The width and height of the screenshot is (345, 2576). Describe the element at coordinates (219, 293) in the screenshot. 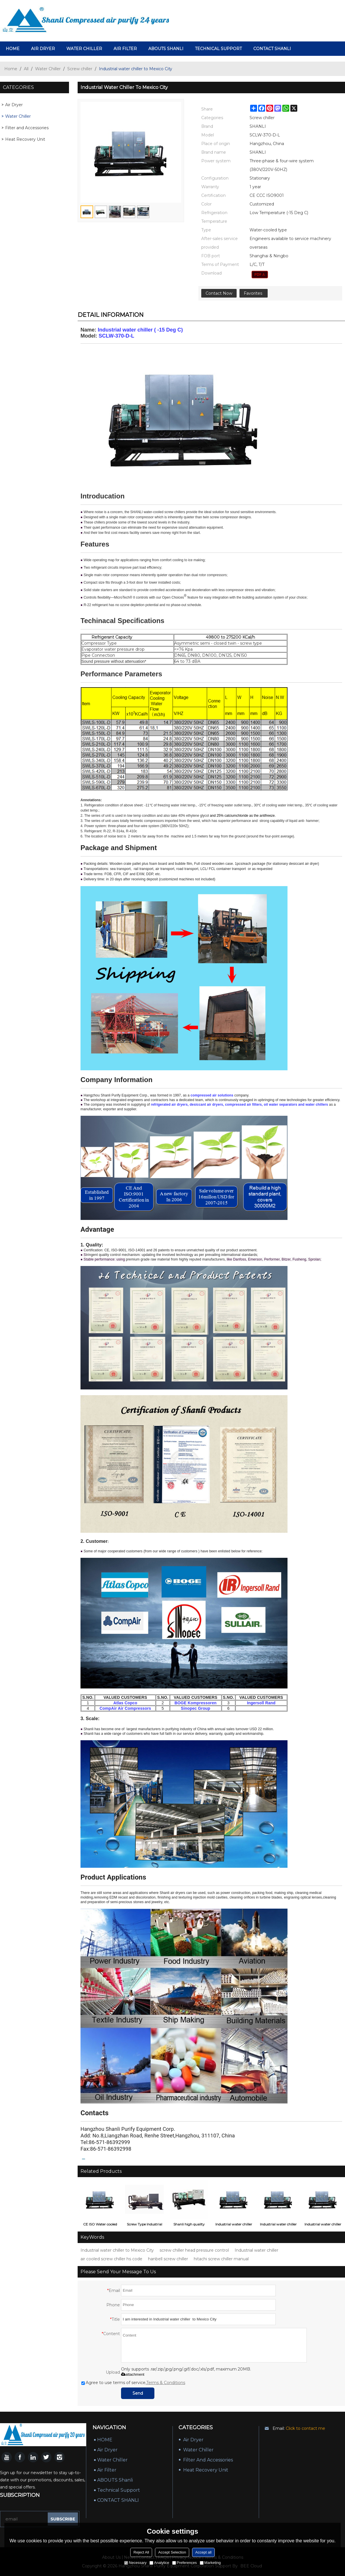

I see `Contact Now` at that location.